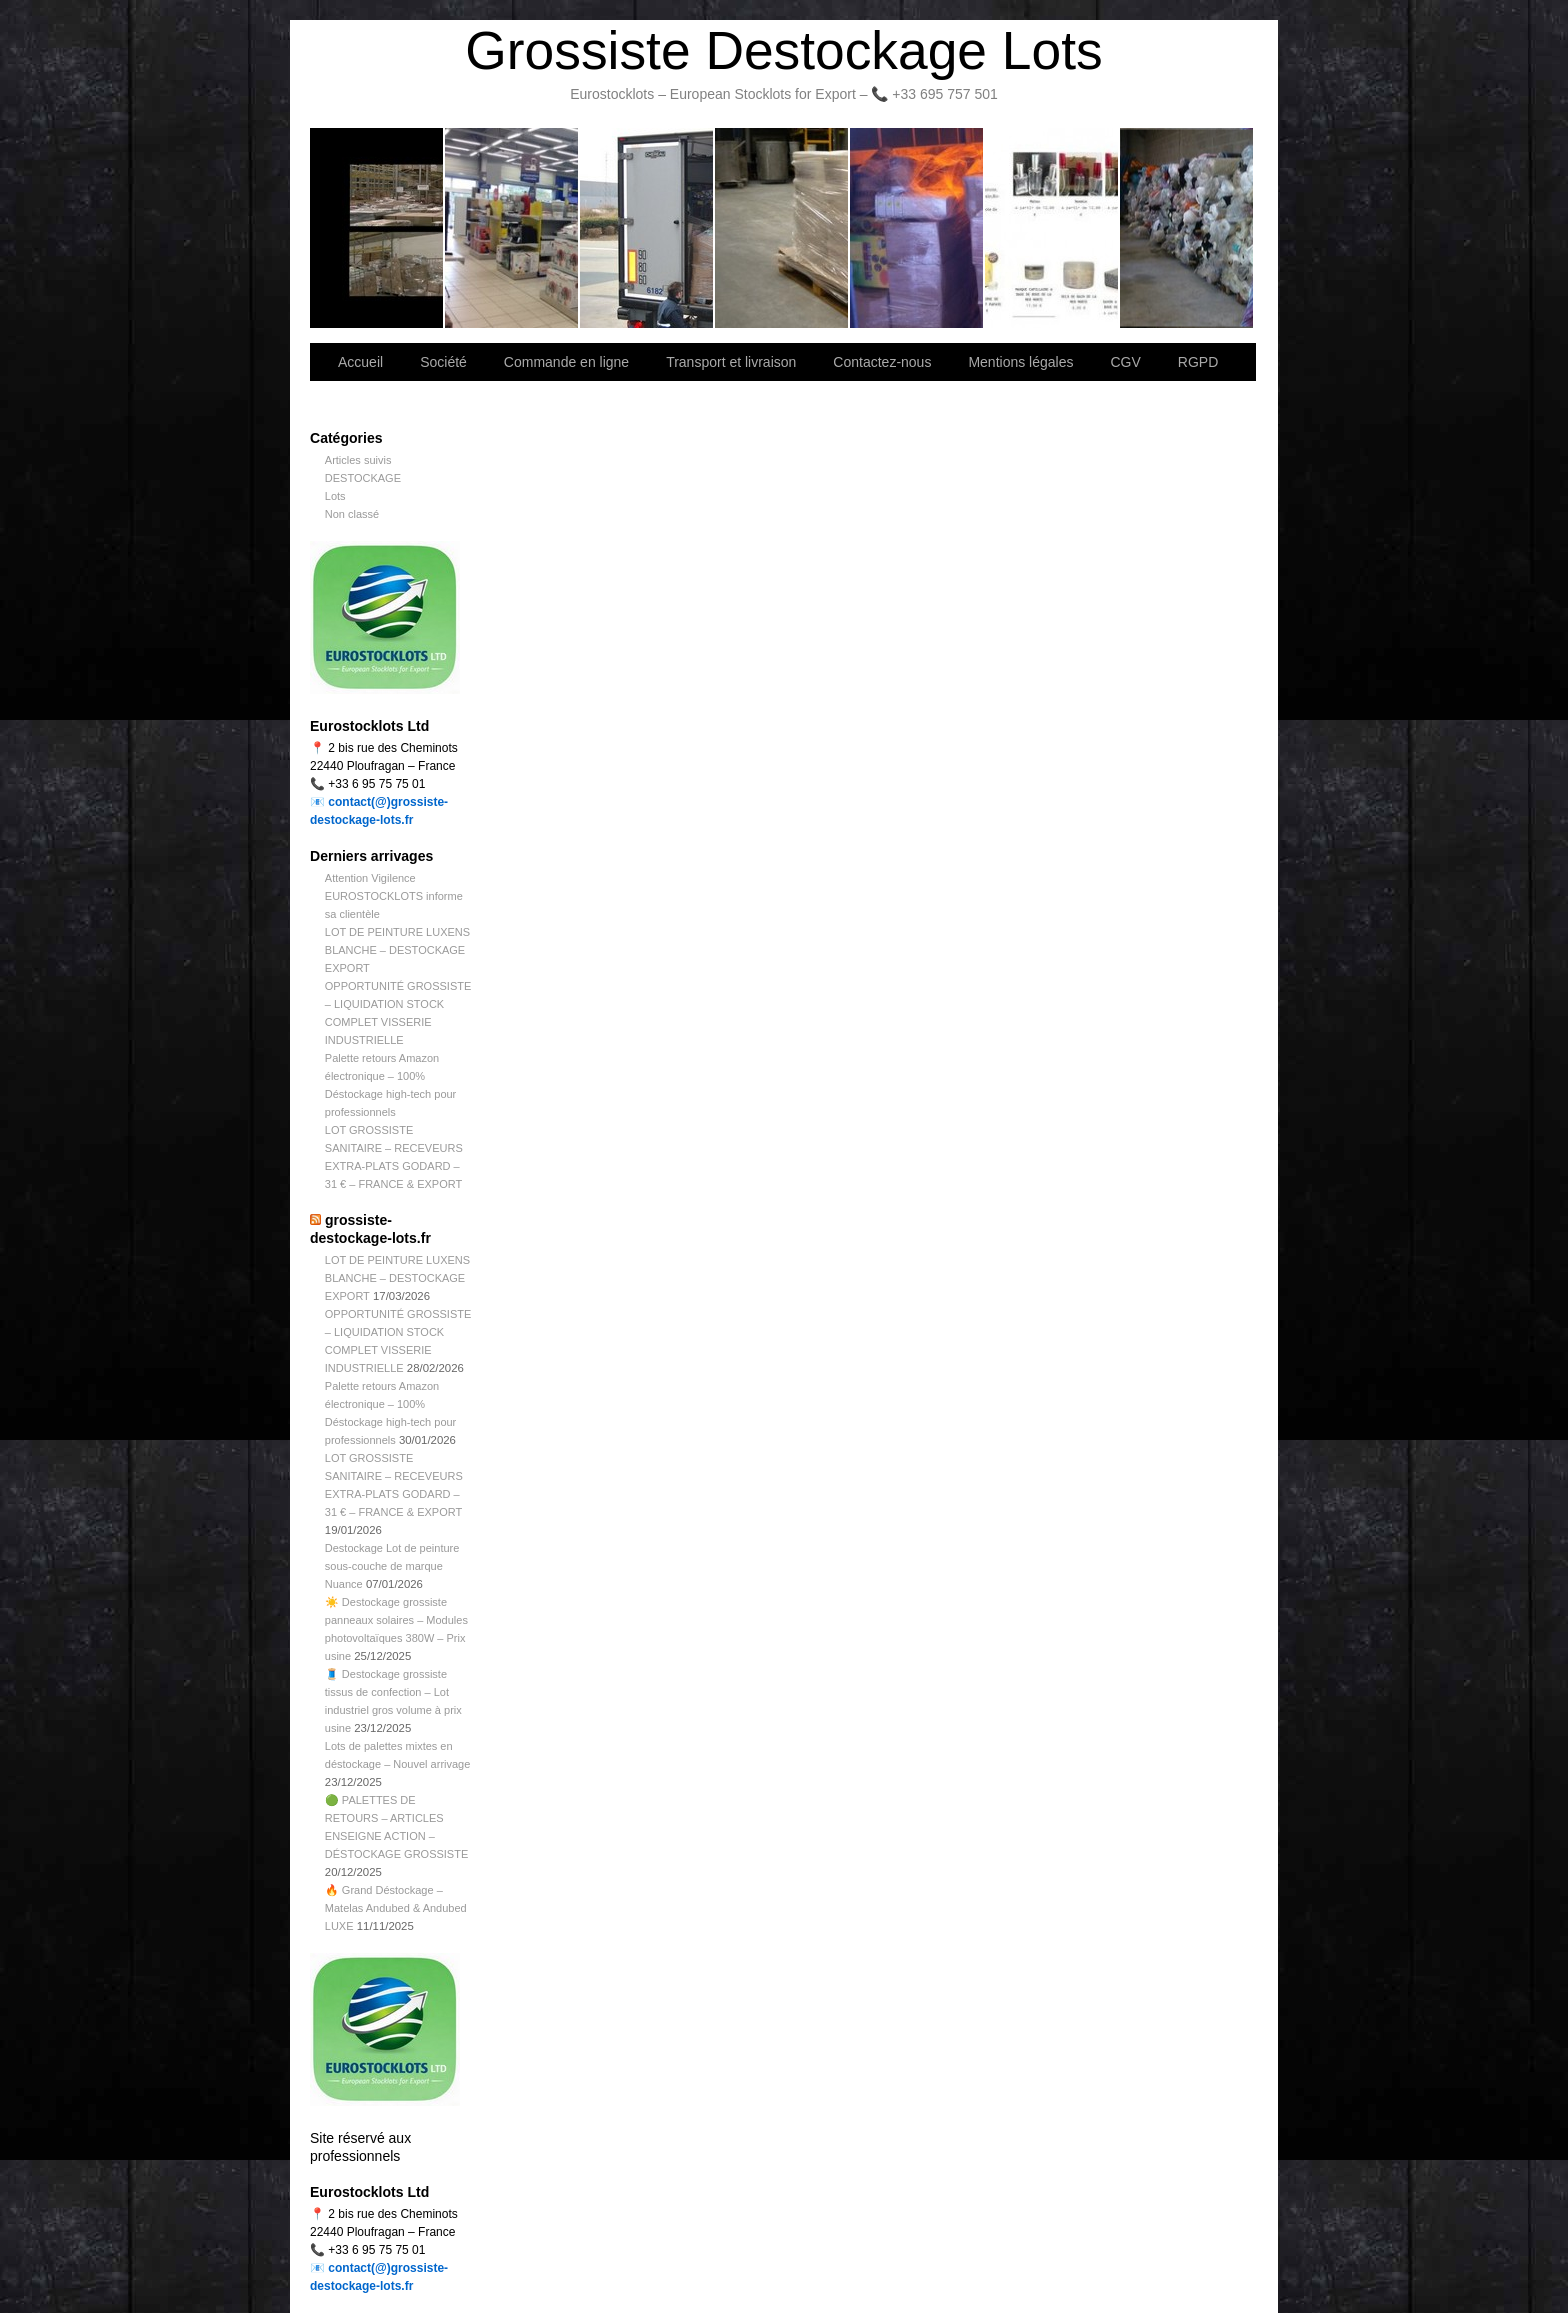 This screenshot has width=1568, height=2313. I want to click on CGV, so click(1125, 362).